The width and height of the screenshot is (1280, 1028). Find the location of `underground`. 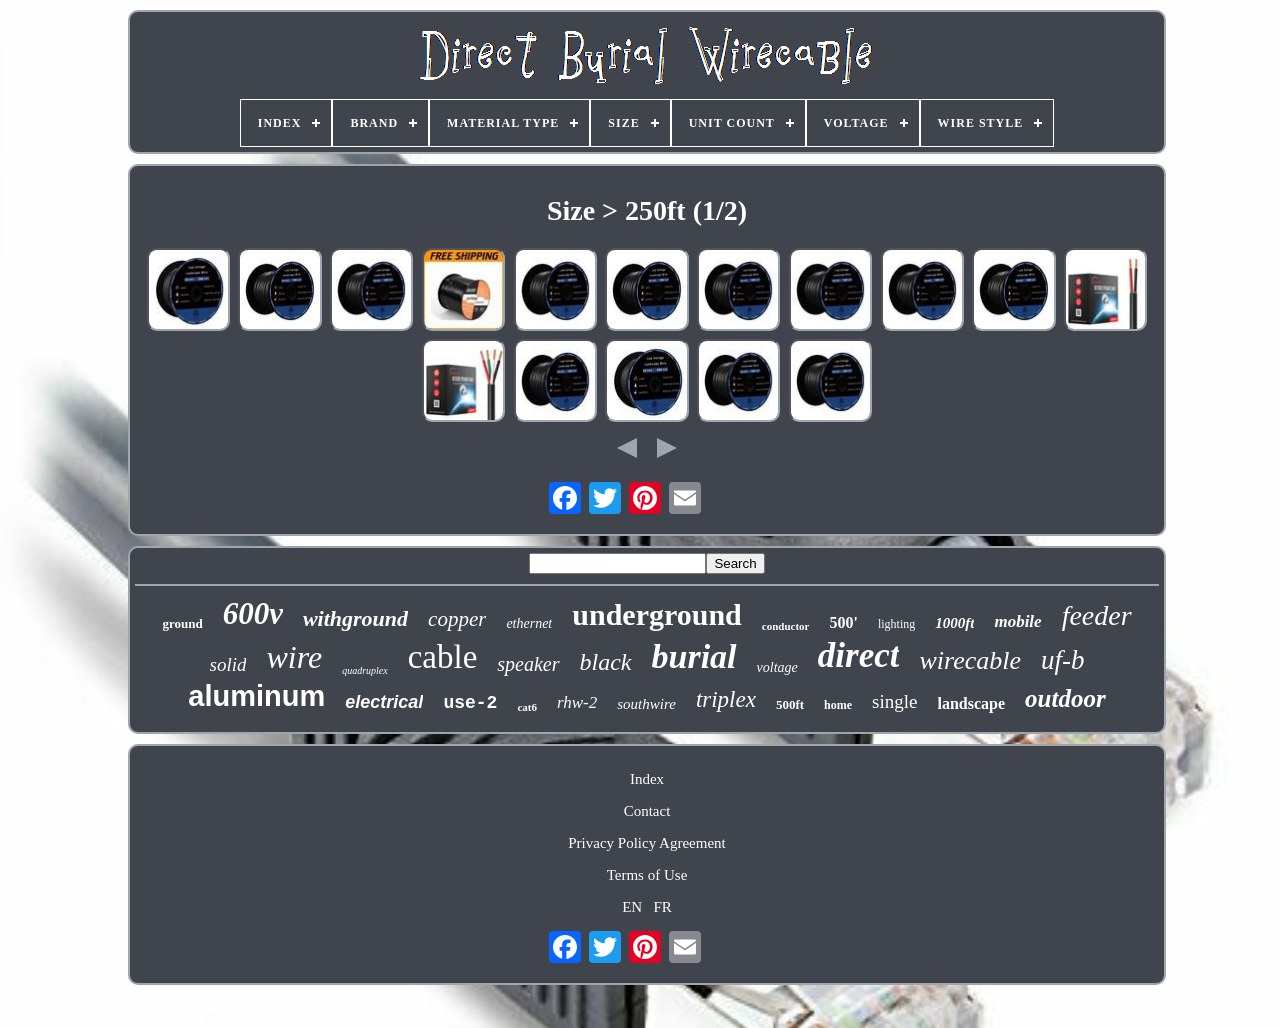

underground is located at coordinates (657, 614).